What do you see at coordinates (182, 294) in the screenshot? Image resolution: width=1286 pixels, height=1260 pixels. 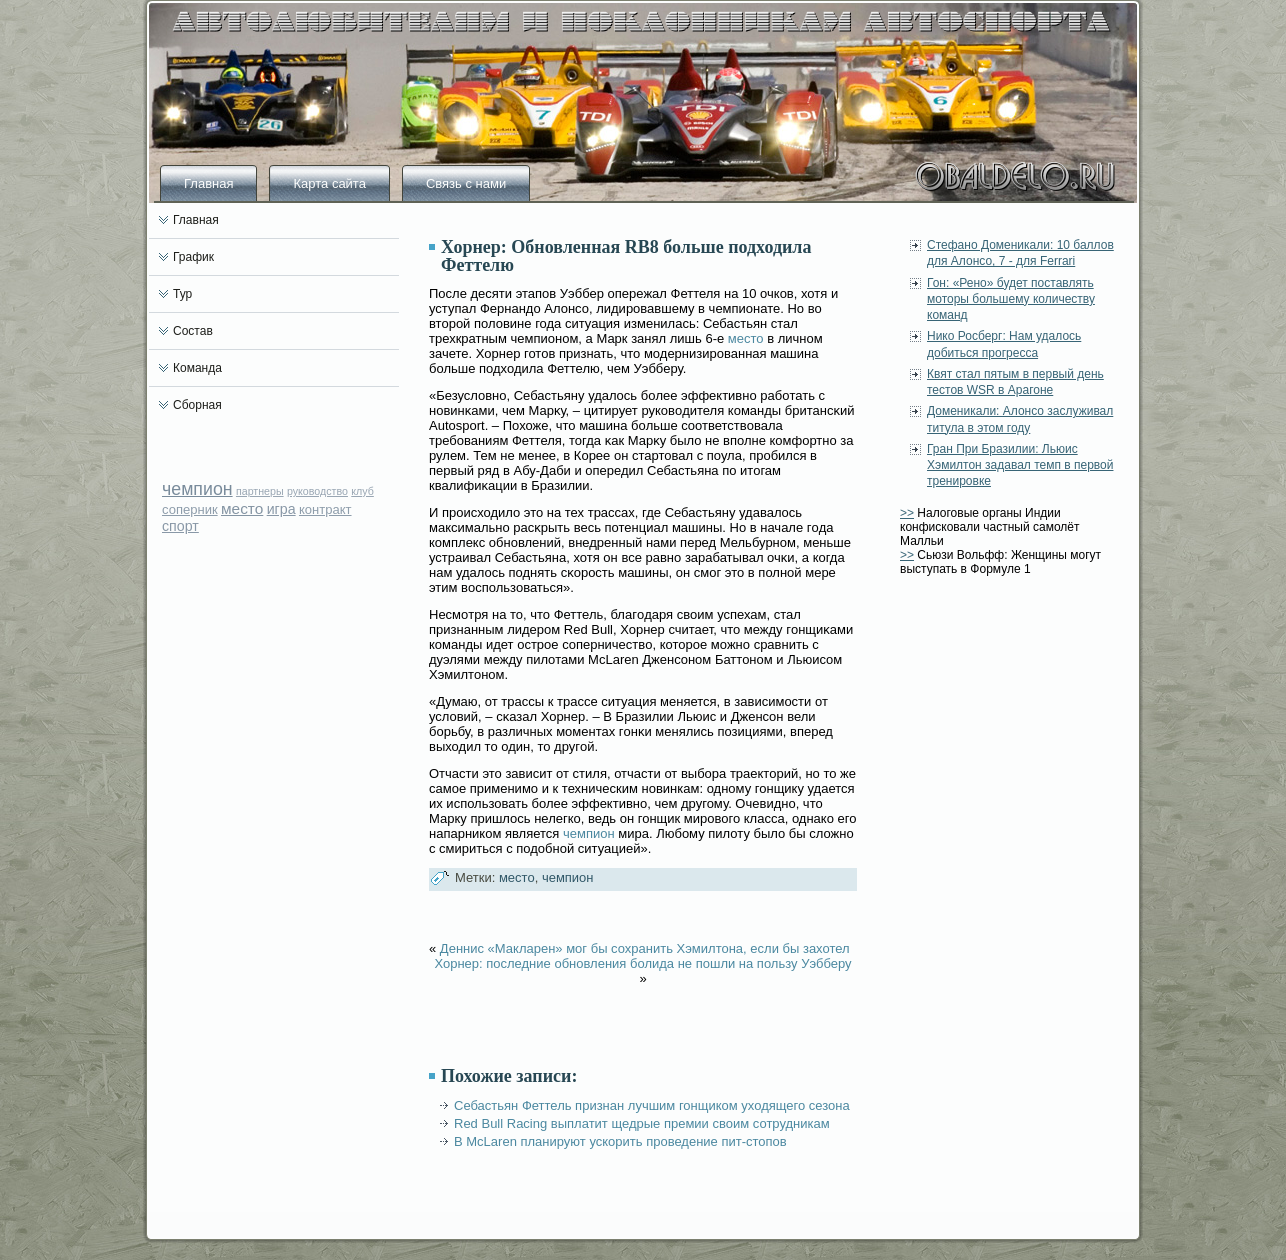 I see `Тур` at bounding box center [182, 294].